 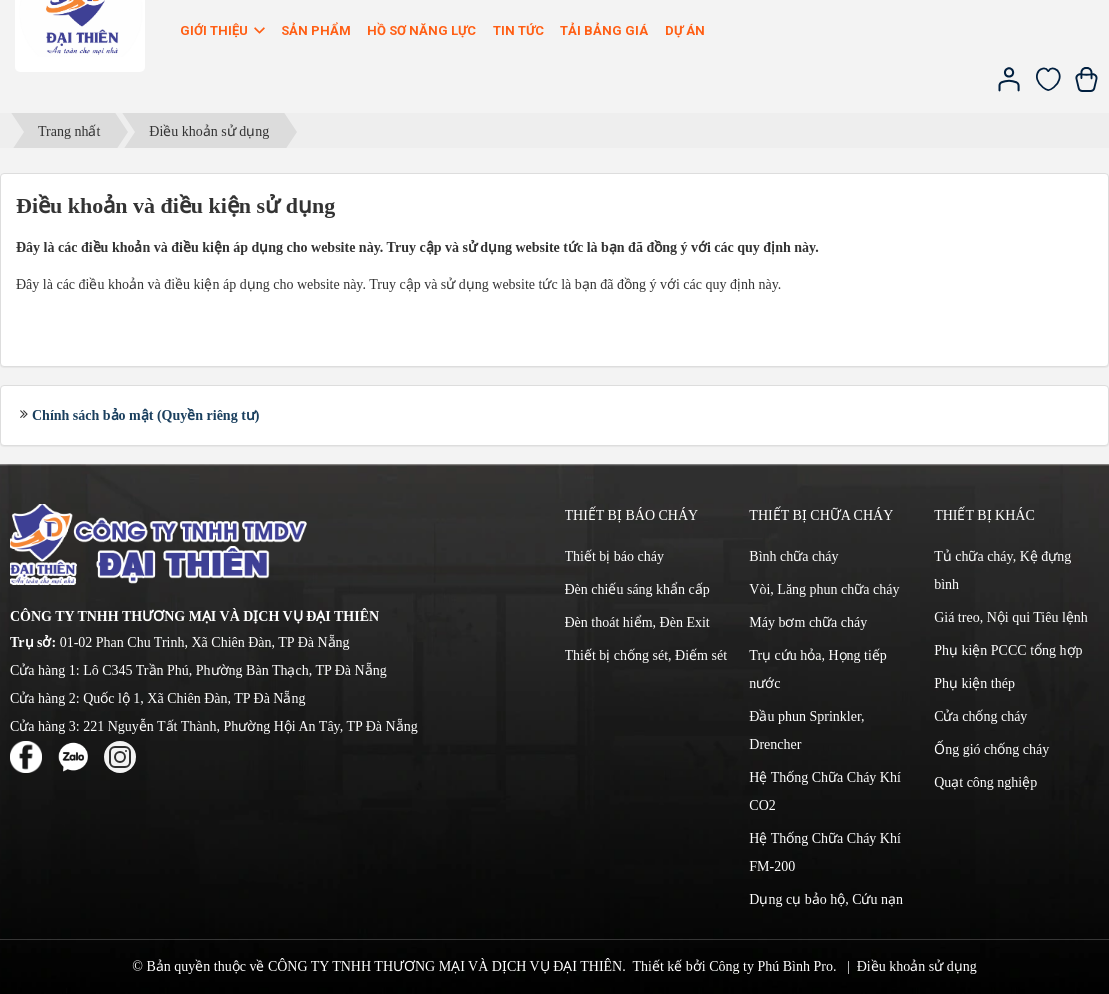 What do you see at coordinates (985, 782) in the screenshot?
I see `Quạt công nghiệp` at bounding box center [985, 782].